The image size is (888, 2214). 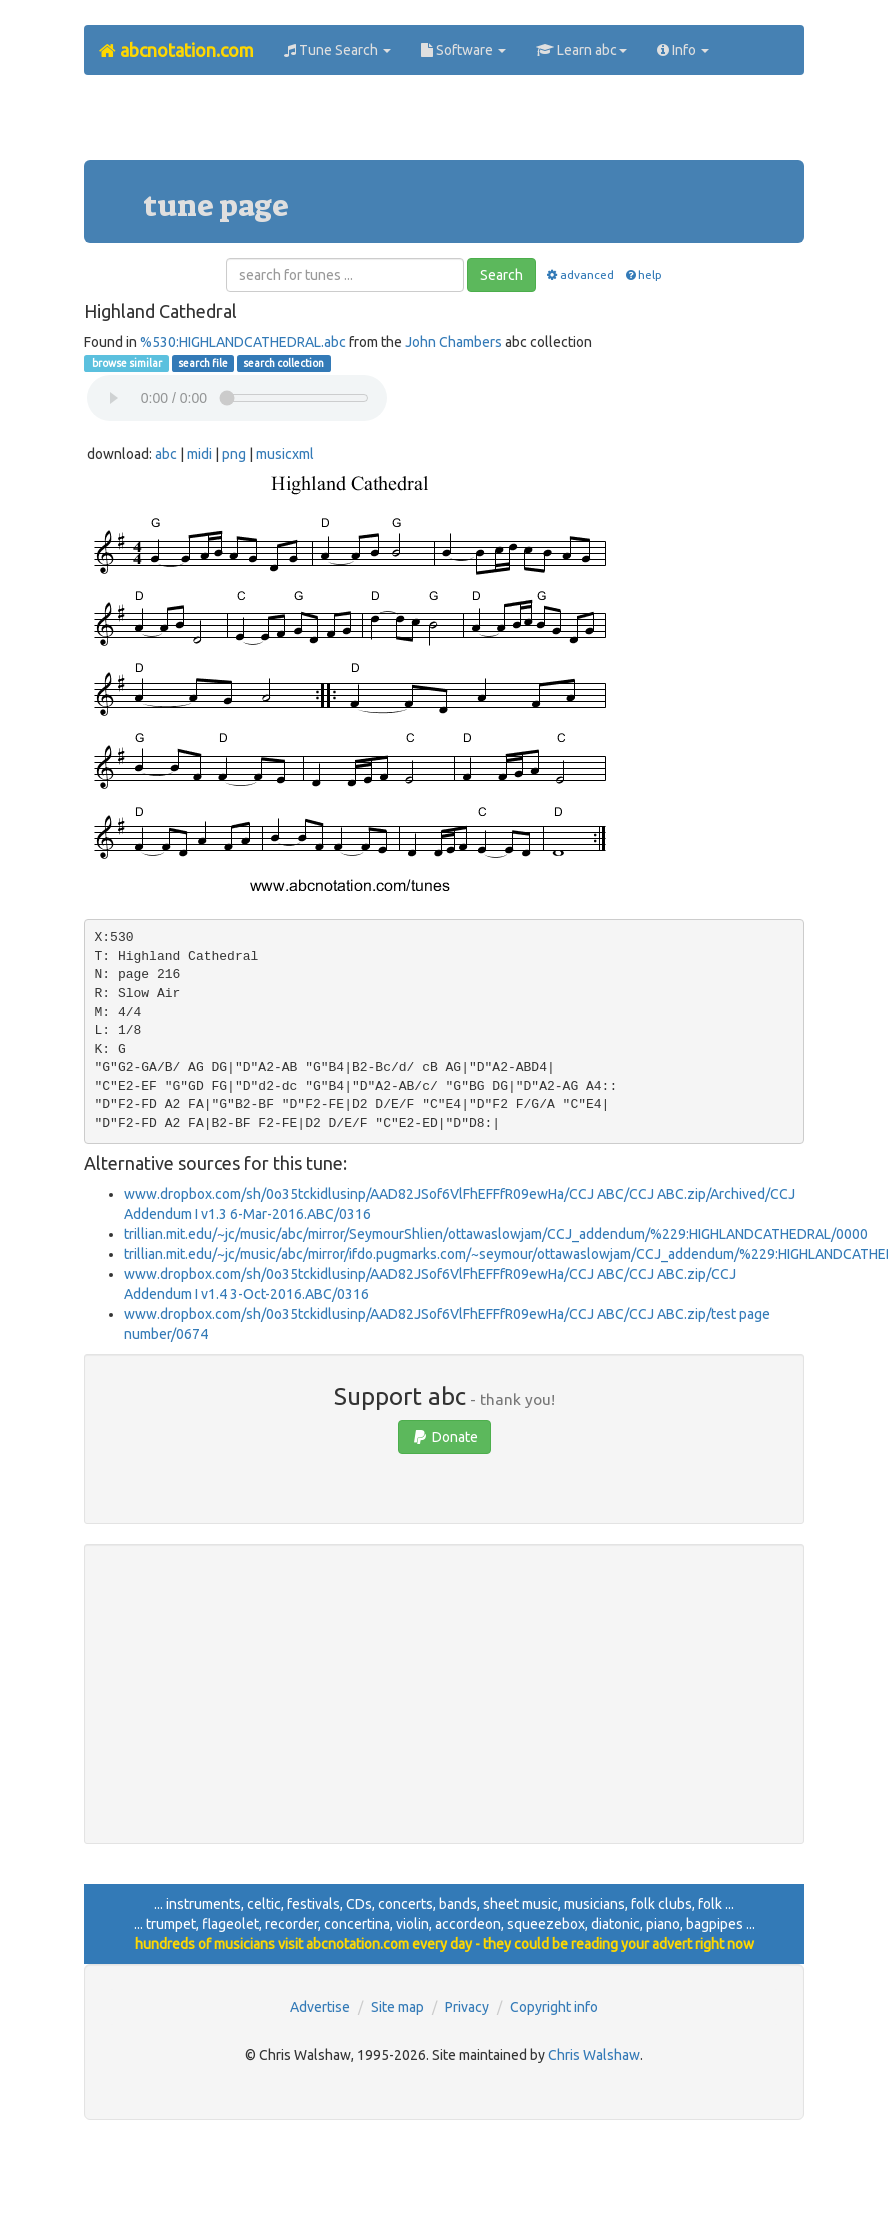 What do you see at coordinates (467, 2007) in the screenshot?
I see `Privacy` at bounding box center [467, 2007].